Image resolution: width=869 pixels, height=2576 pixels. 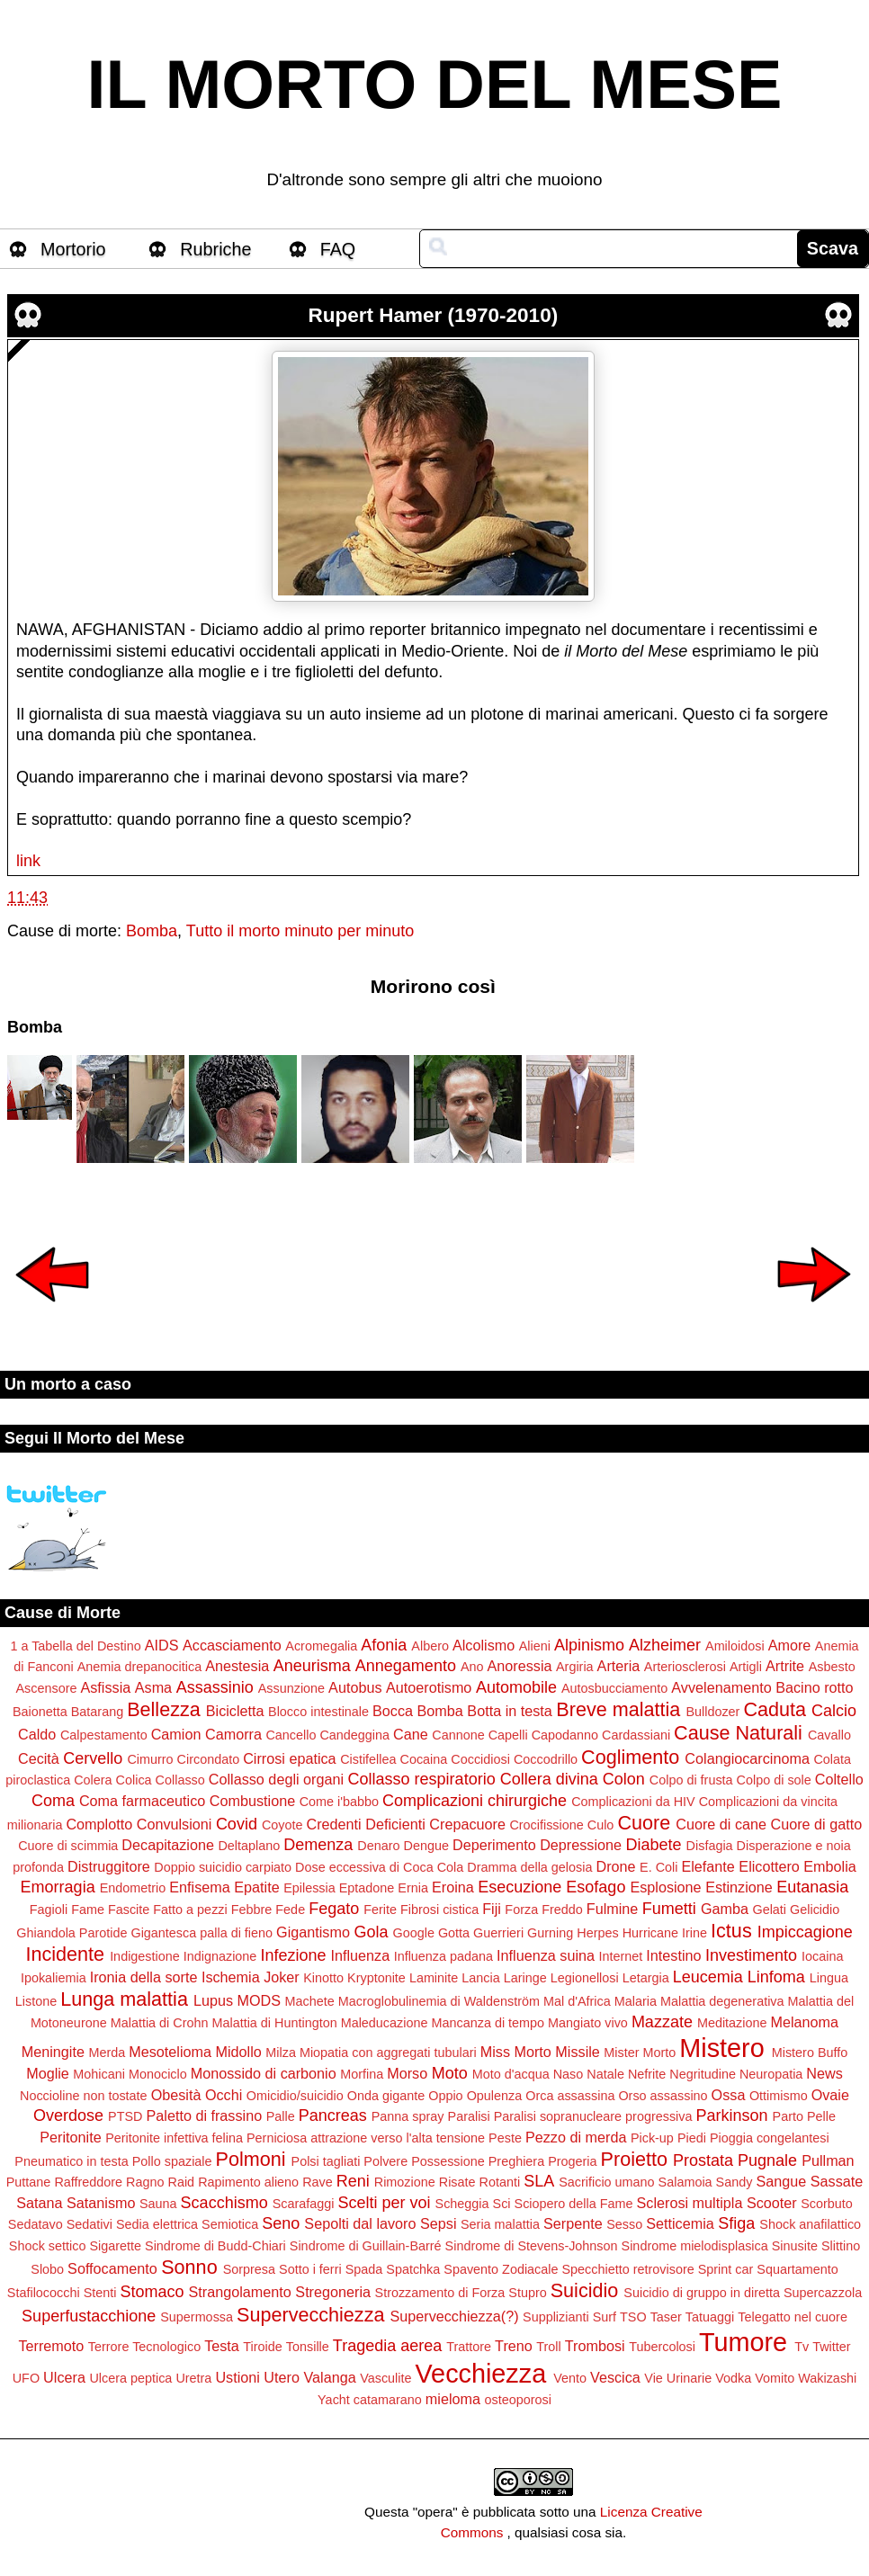 I want to click on Herpes, so click(x=597, y=1933).